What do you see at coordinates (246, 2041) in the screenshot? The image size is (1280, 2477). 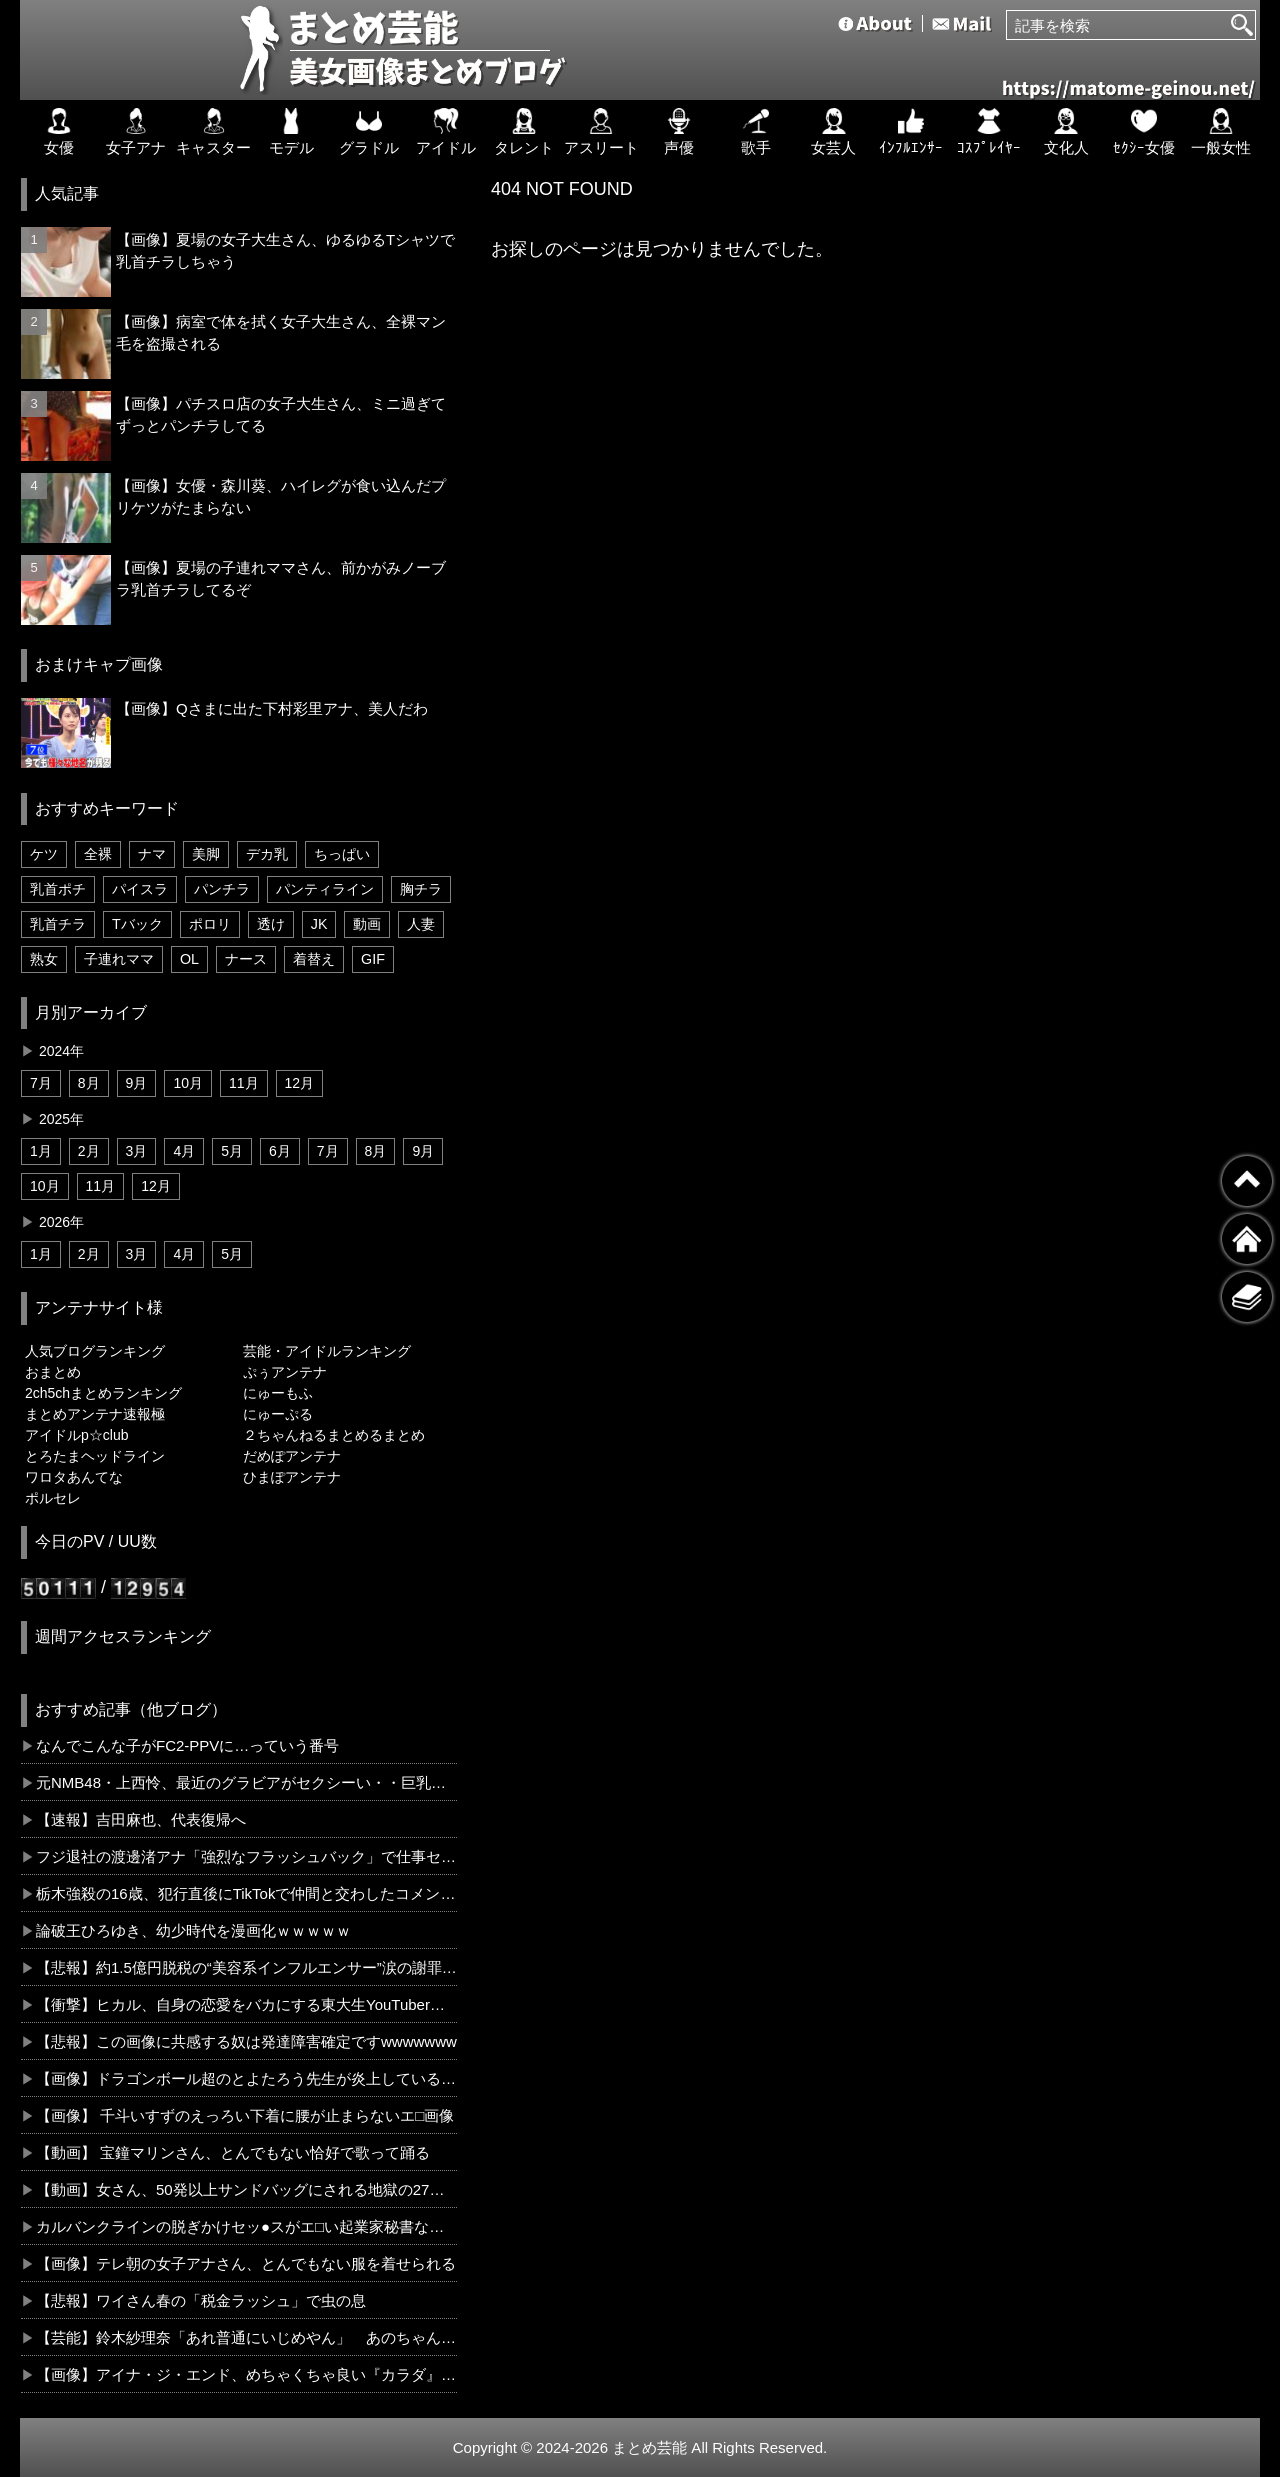 I see `【悲報】この画像に共感する奴は発達障害確定ですwwwwwww` at bounding box center [246, 2041].